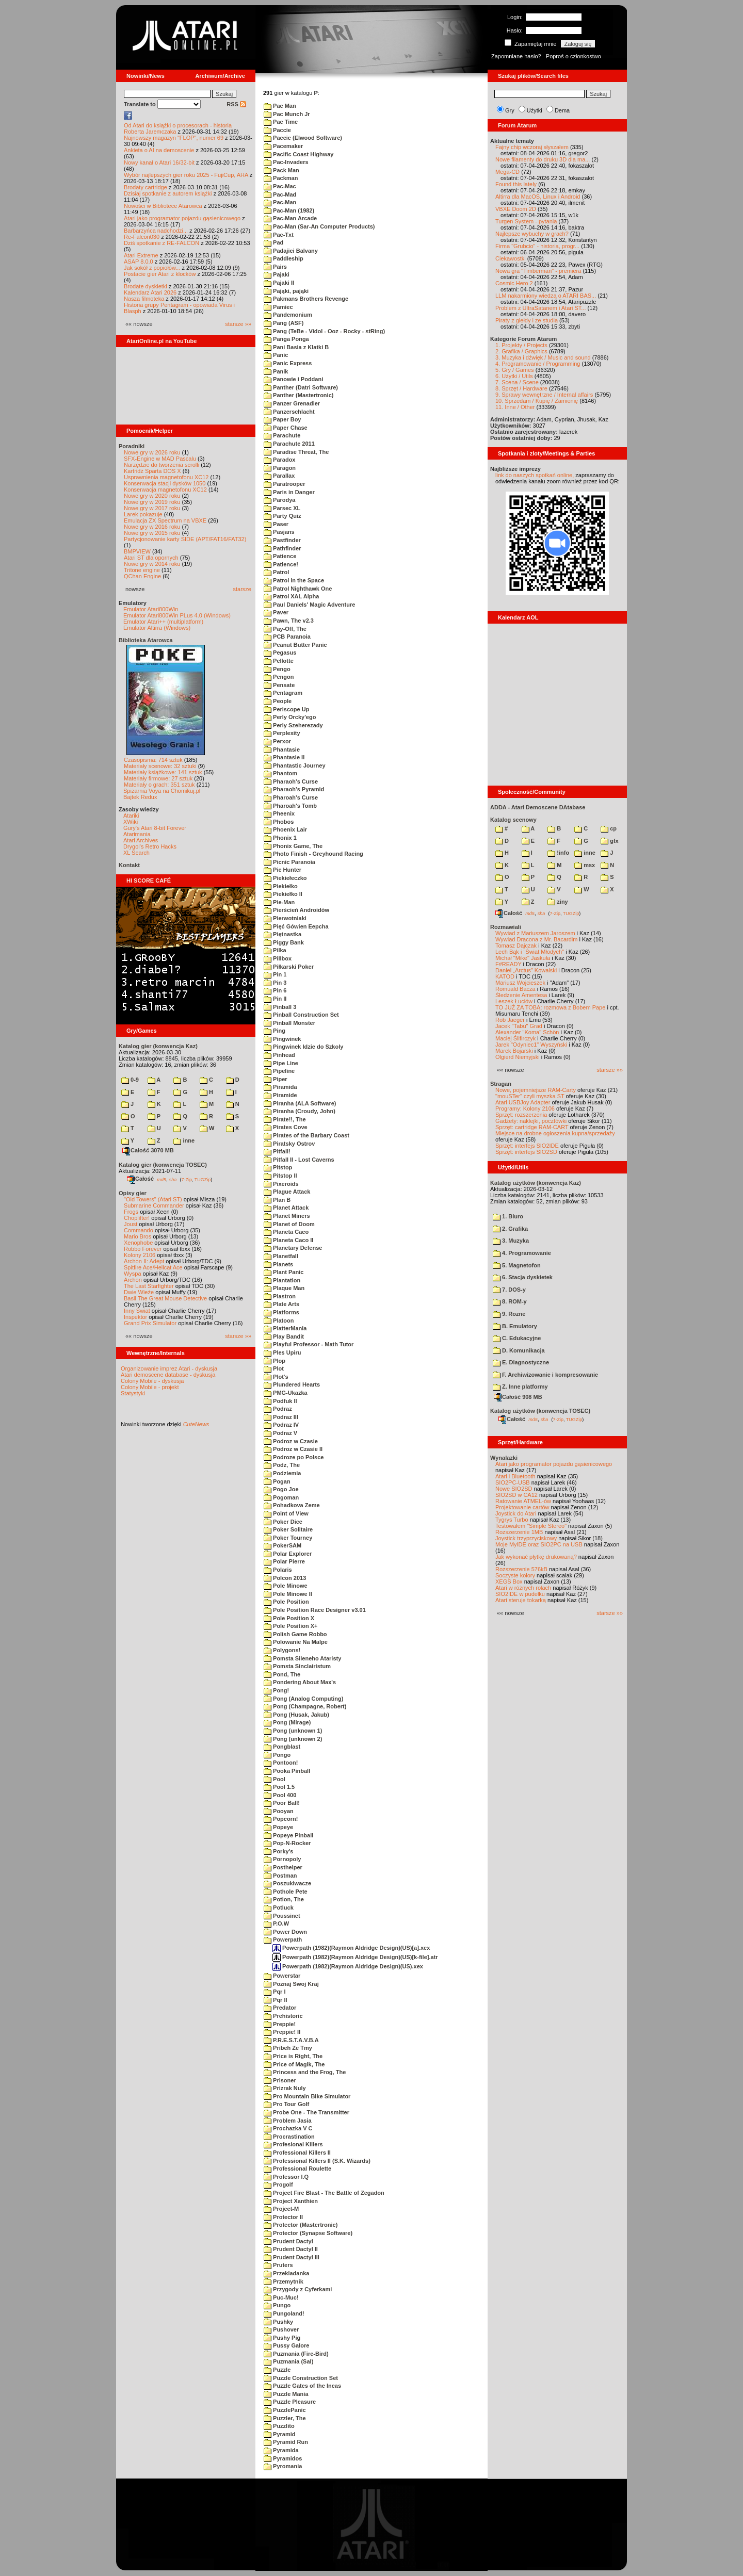 The width and height of the screenshot is (743, 2576). Describe the element at coordinates (278, 2322) in the screenshot. I see `Pushky` at that location.